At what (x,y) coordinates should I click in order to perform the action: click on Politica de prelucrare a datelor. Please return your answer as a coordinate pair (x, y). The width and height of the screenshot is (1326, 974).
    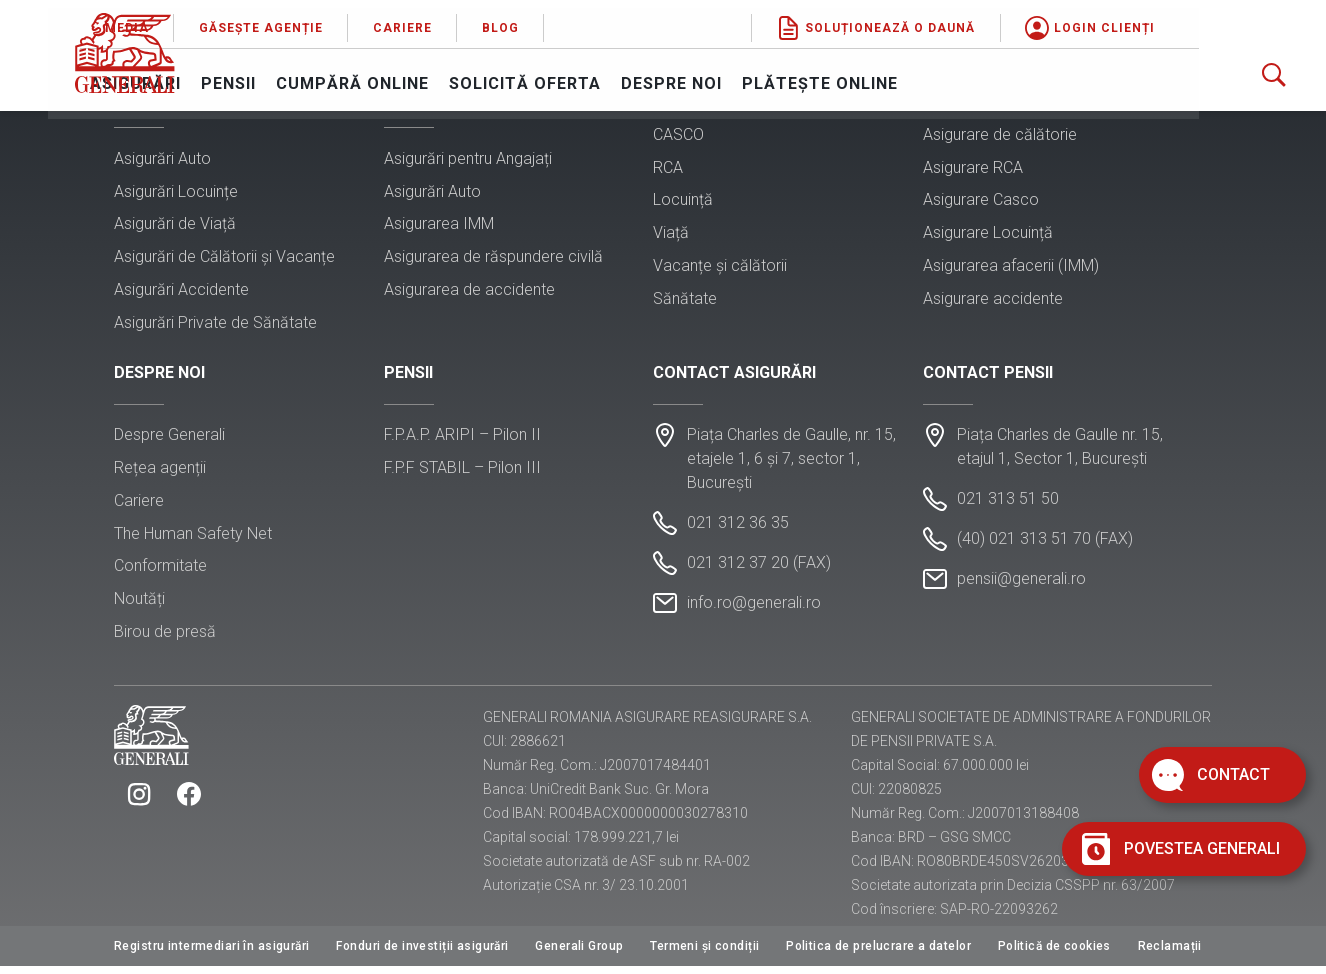
    Looking at the image, I should click on (878, 954).